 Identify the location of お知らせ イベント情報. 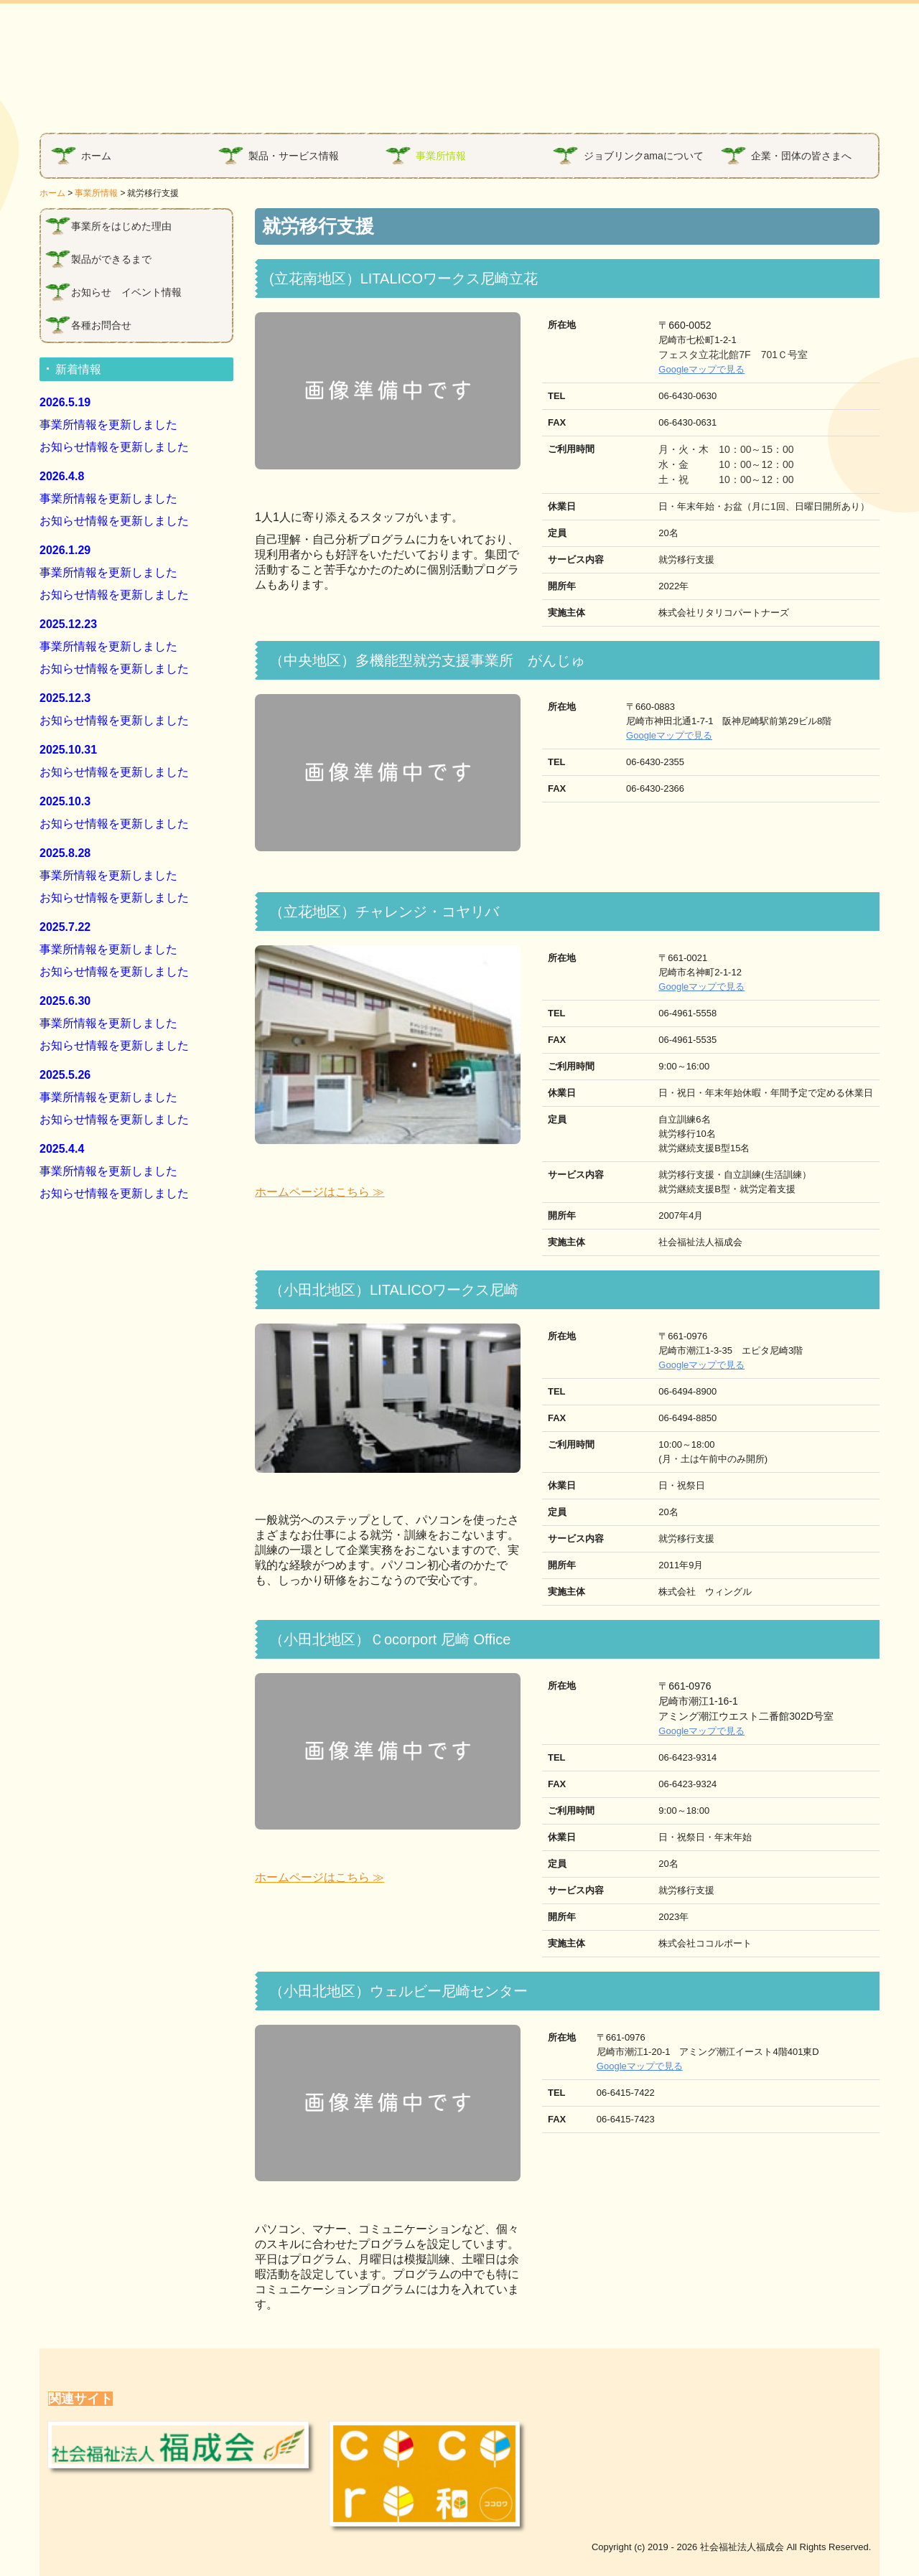
(126, 292).